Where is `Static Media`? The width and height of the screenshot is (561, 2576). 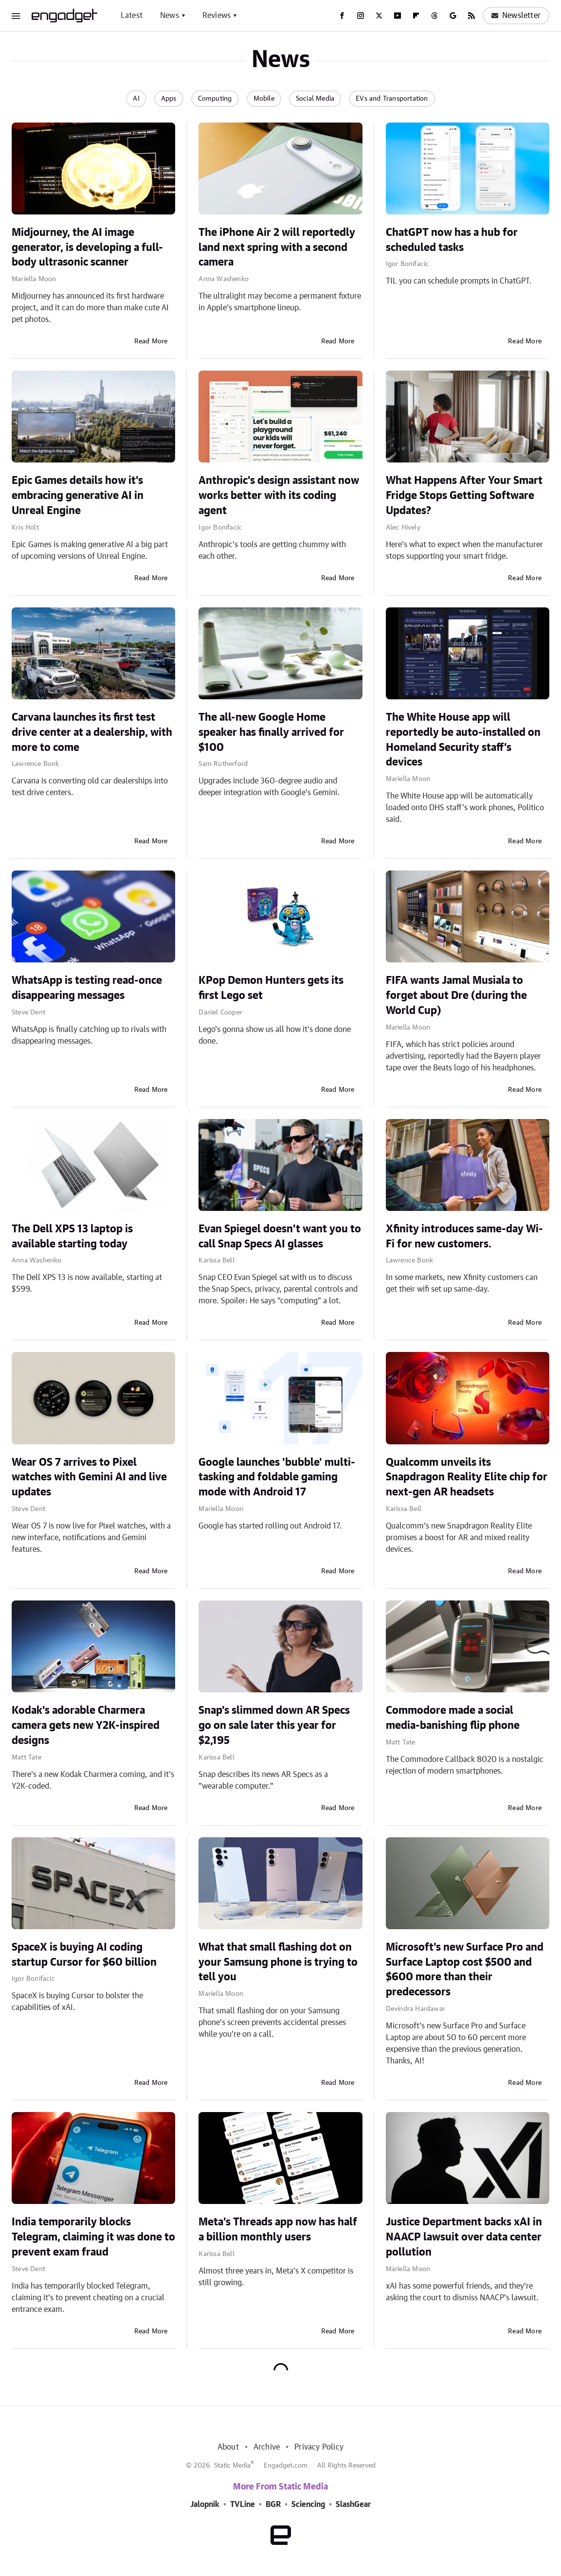
Static Media is located at coordinates (232, 2465).